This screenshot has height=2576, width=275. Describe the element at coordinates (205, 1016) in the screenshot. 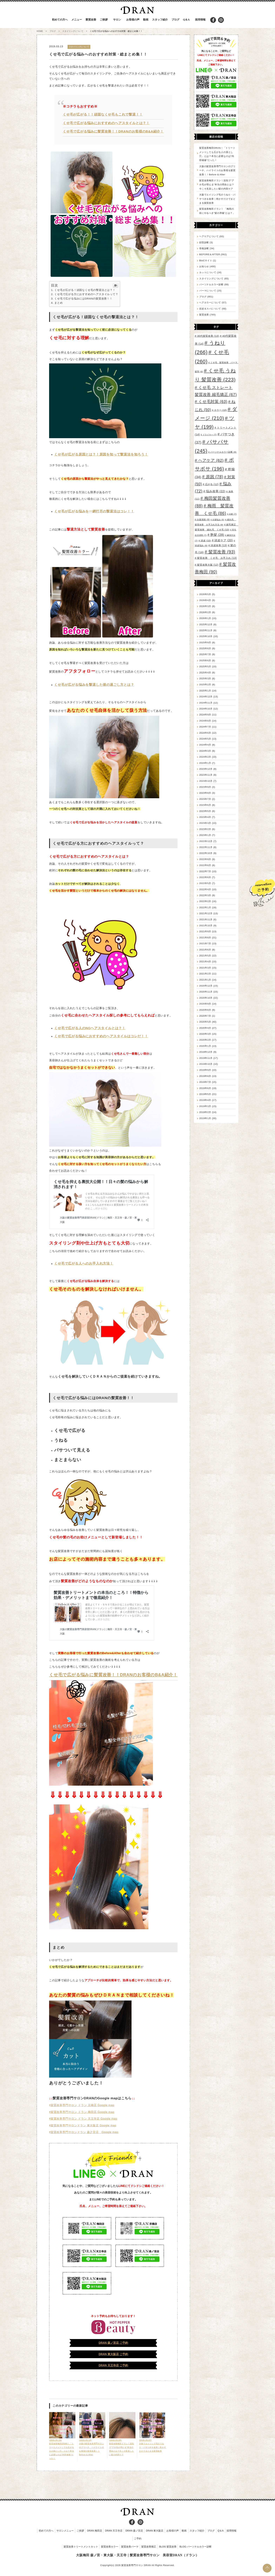

I see `2020年7月` at that location.